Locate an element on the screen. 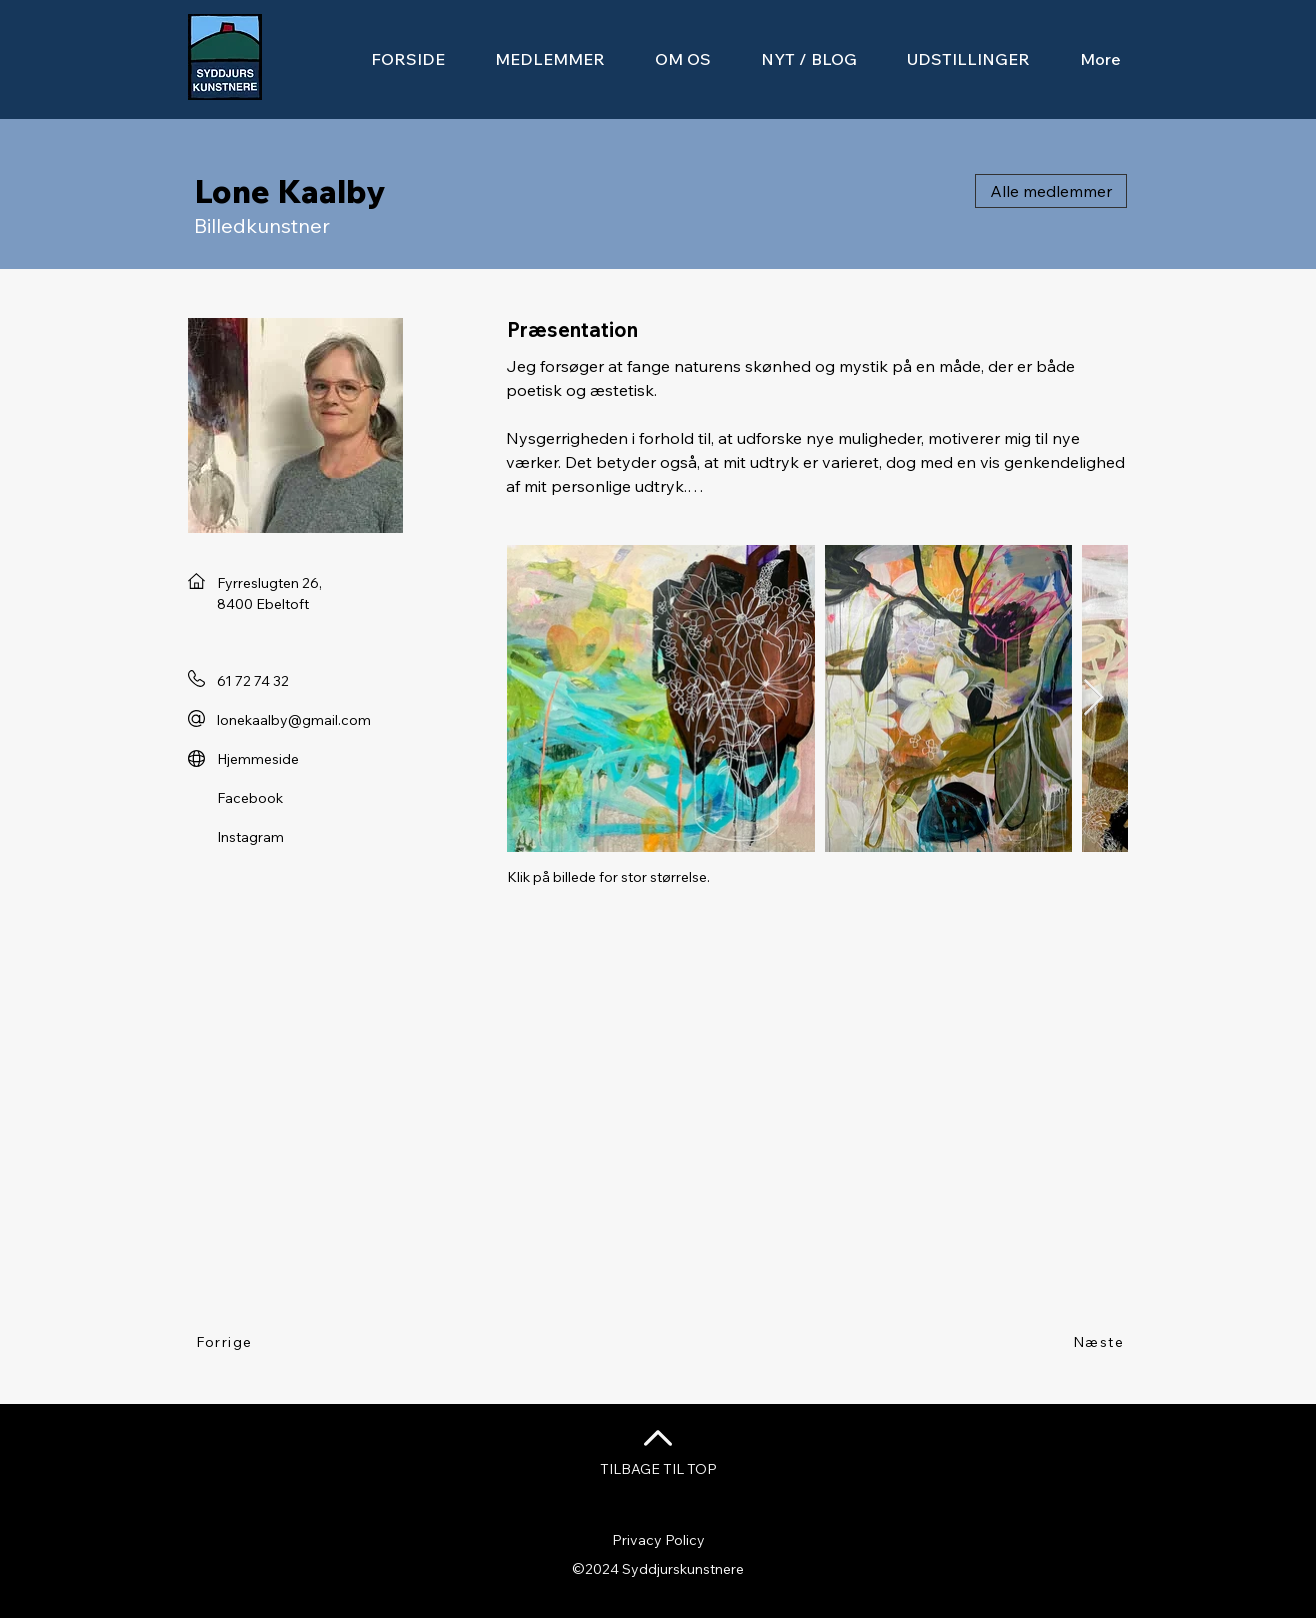  lonekaalby@gmail.com is located at coordinates (294, 720).